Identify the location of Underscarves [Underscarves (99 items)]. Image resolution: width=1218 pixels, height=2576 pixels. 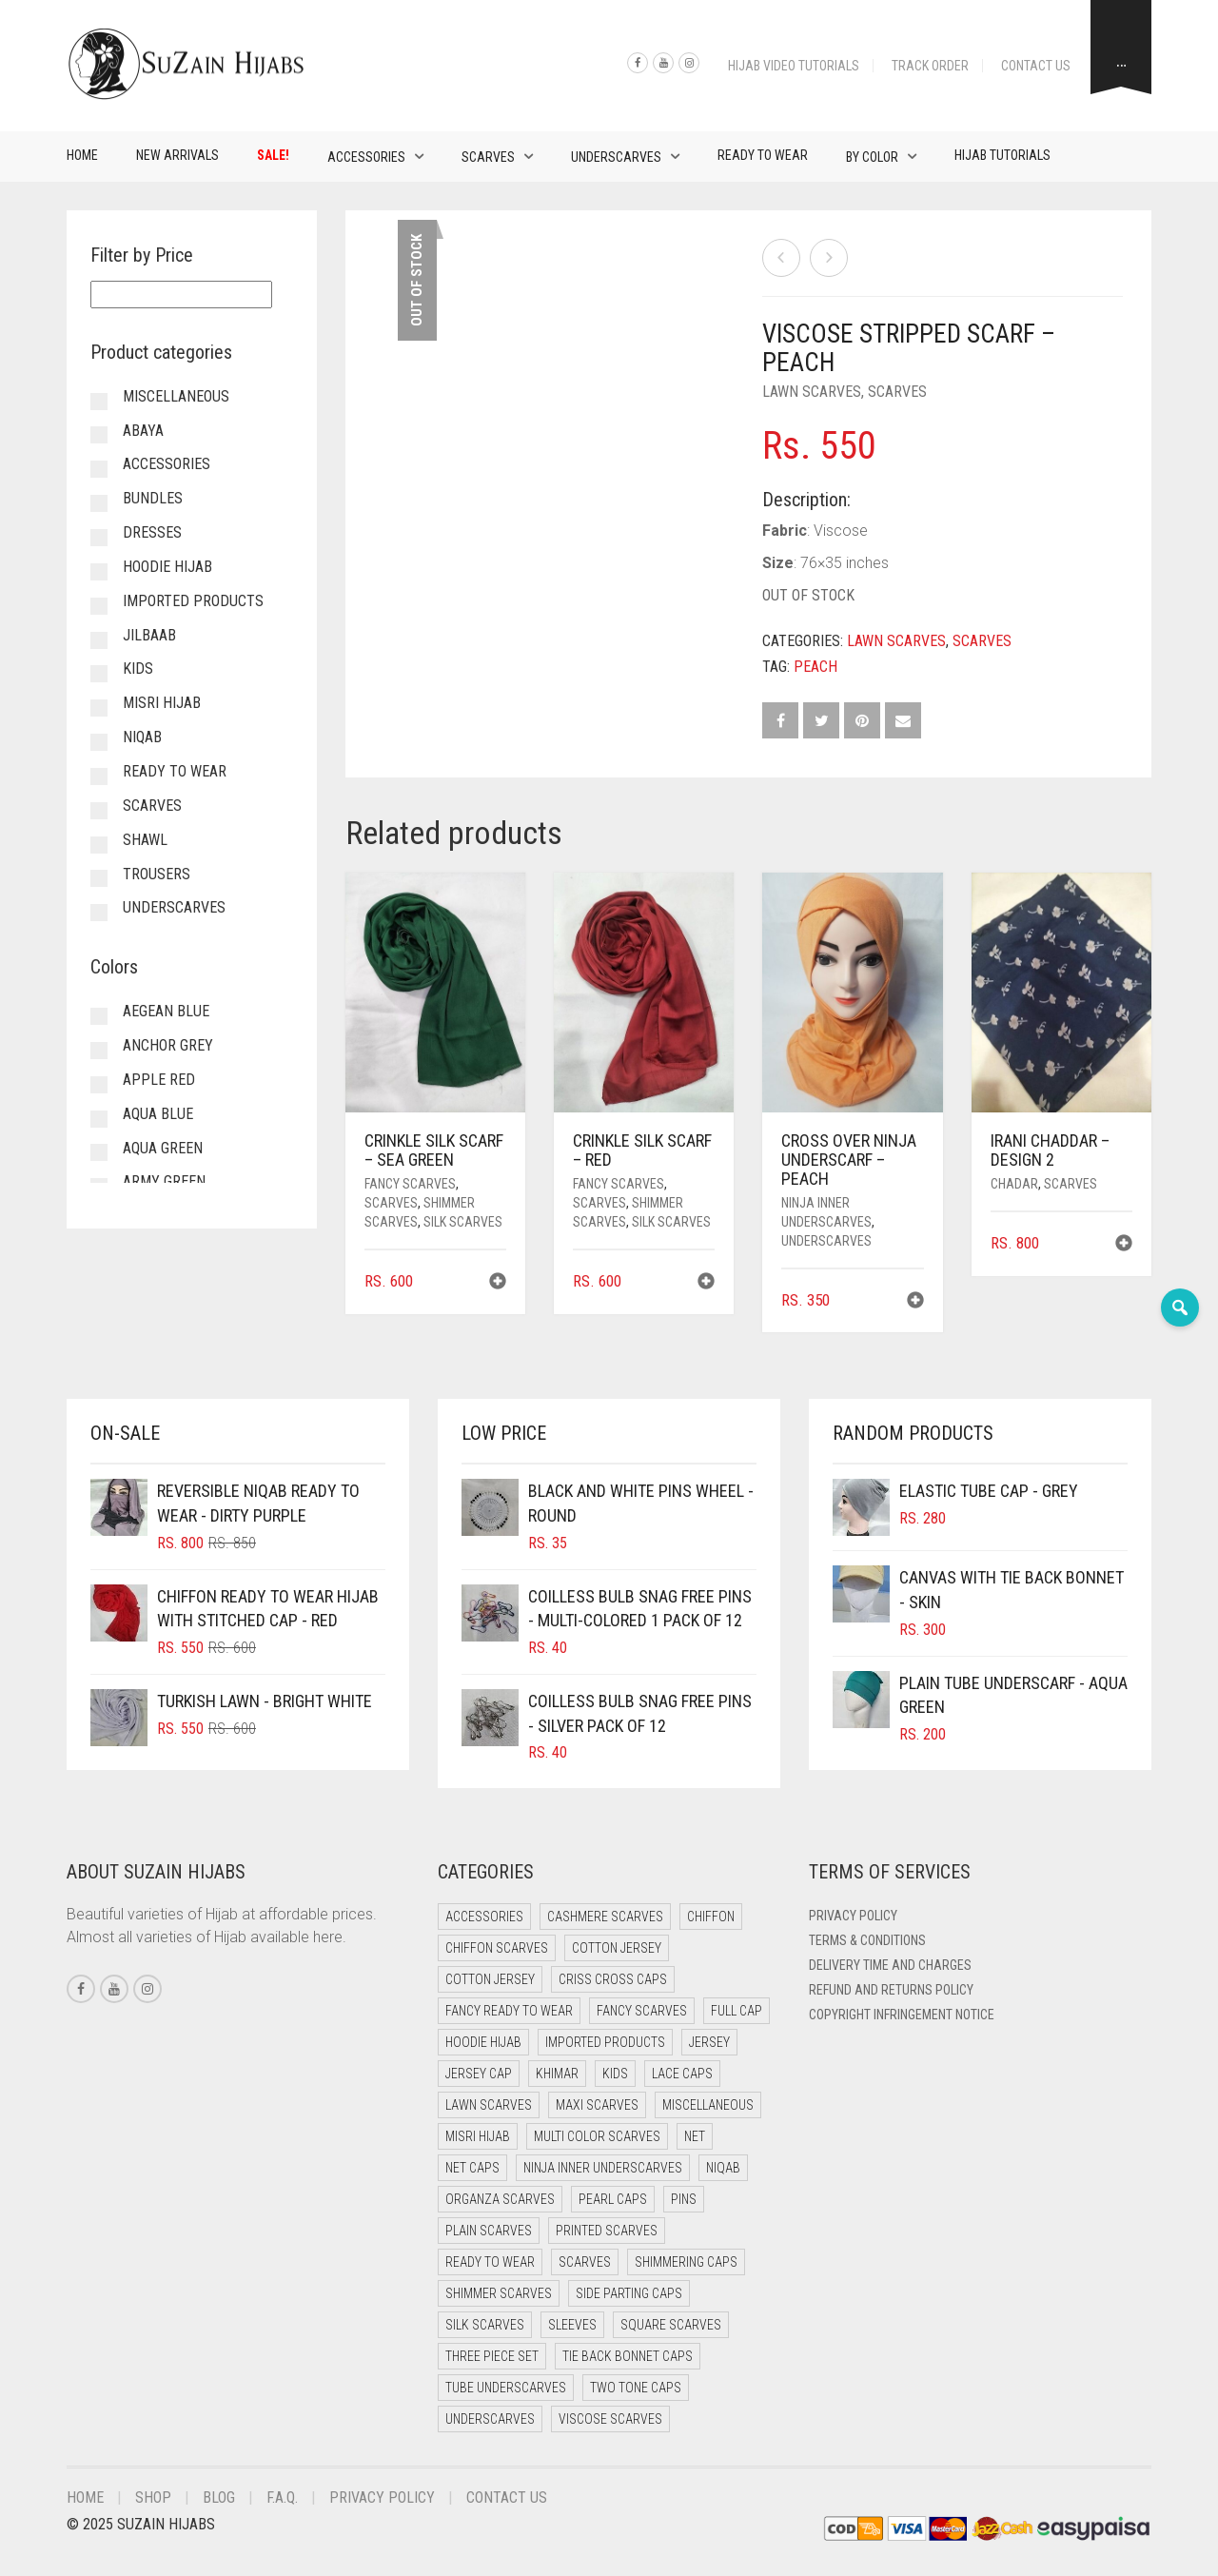
(490, 2419).